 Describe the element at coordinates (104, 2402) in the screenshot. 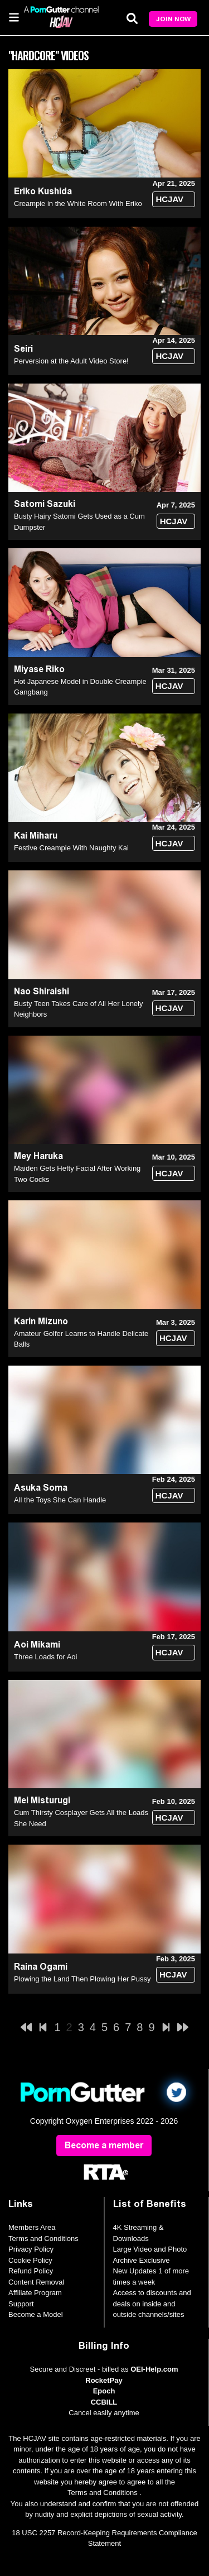

I see `CCBILL` at that location.